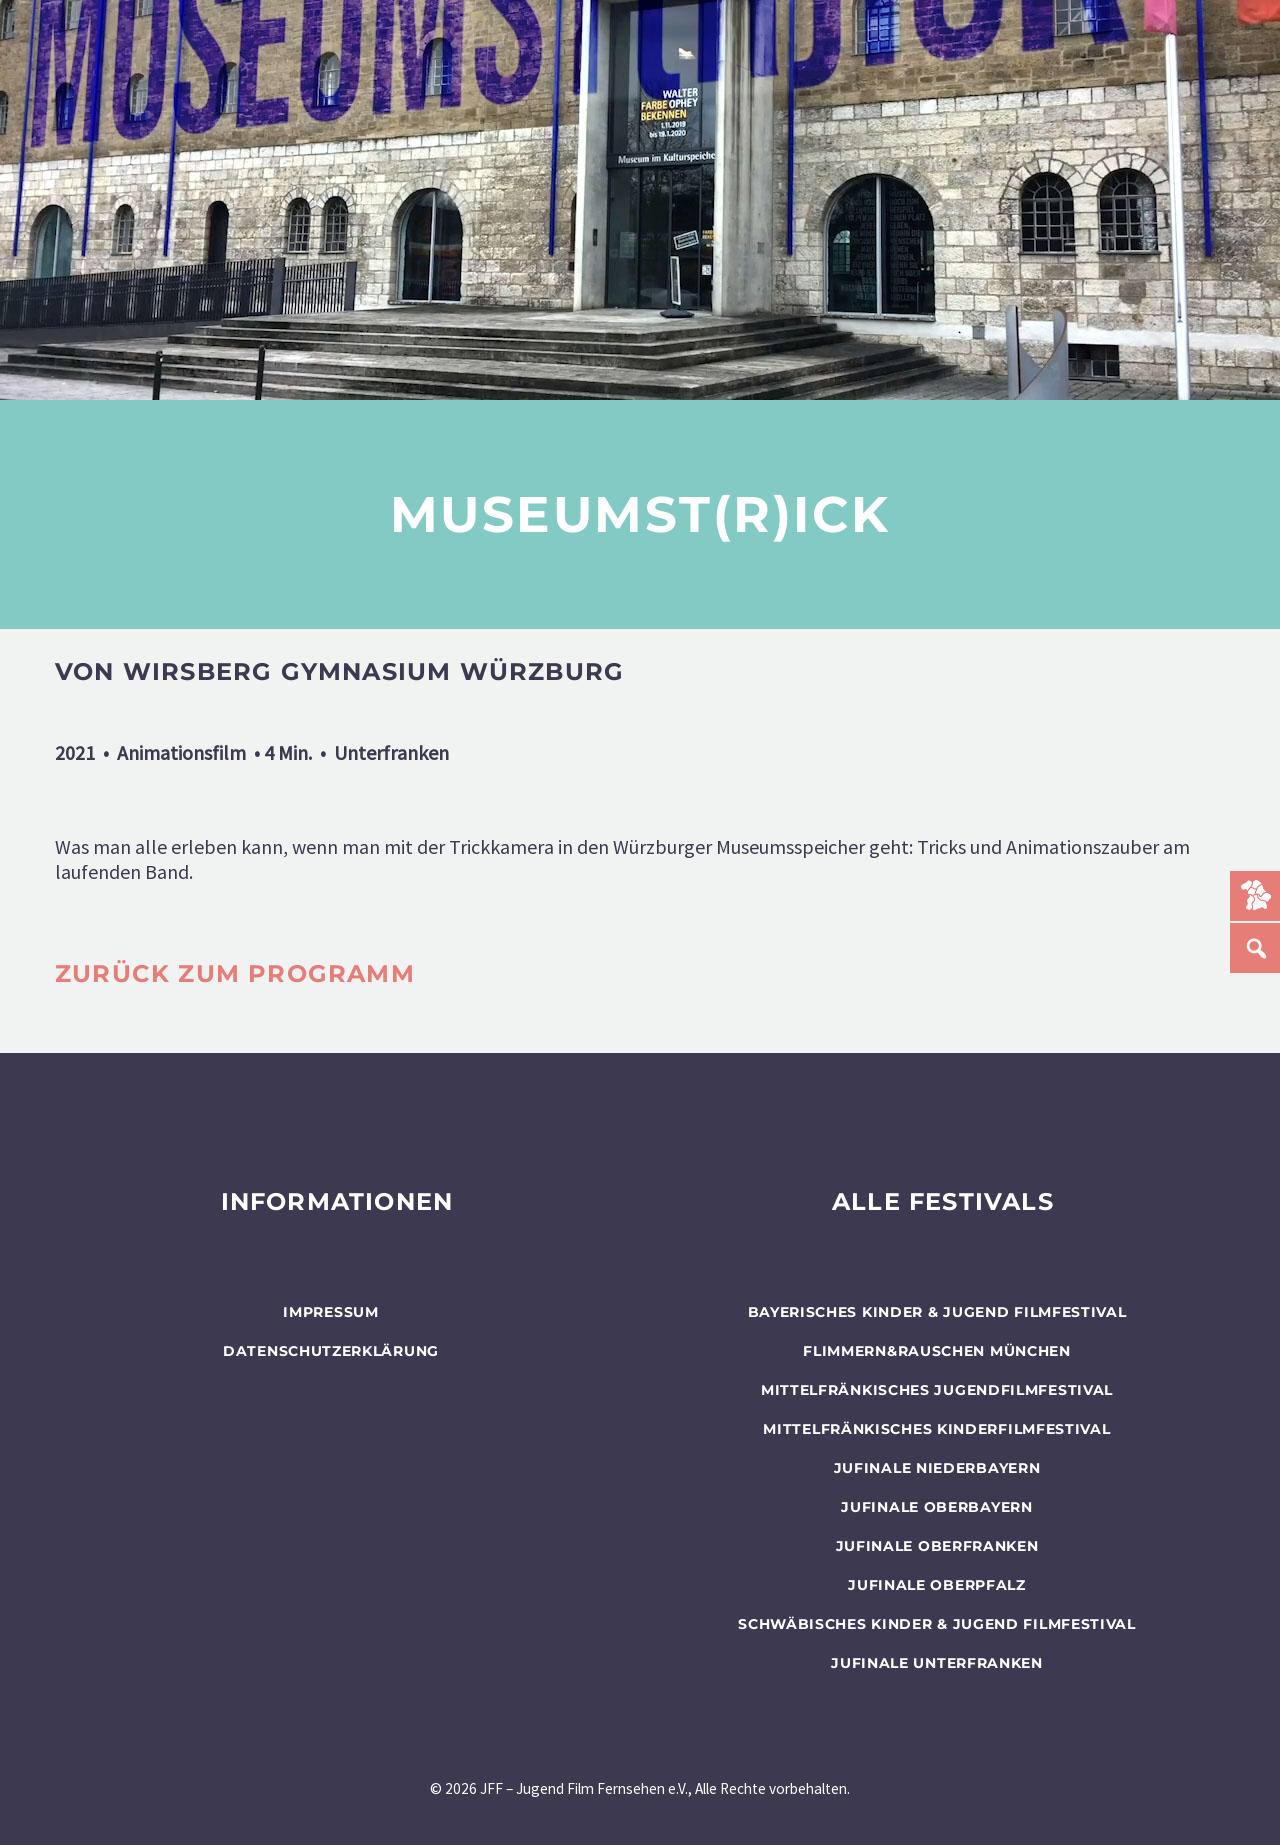 This screenshot has height=1845, width=1280. I want to click on JUFINALE Niederbayern, so click(937, 1468).